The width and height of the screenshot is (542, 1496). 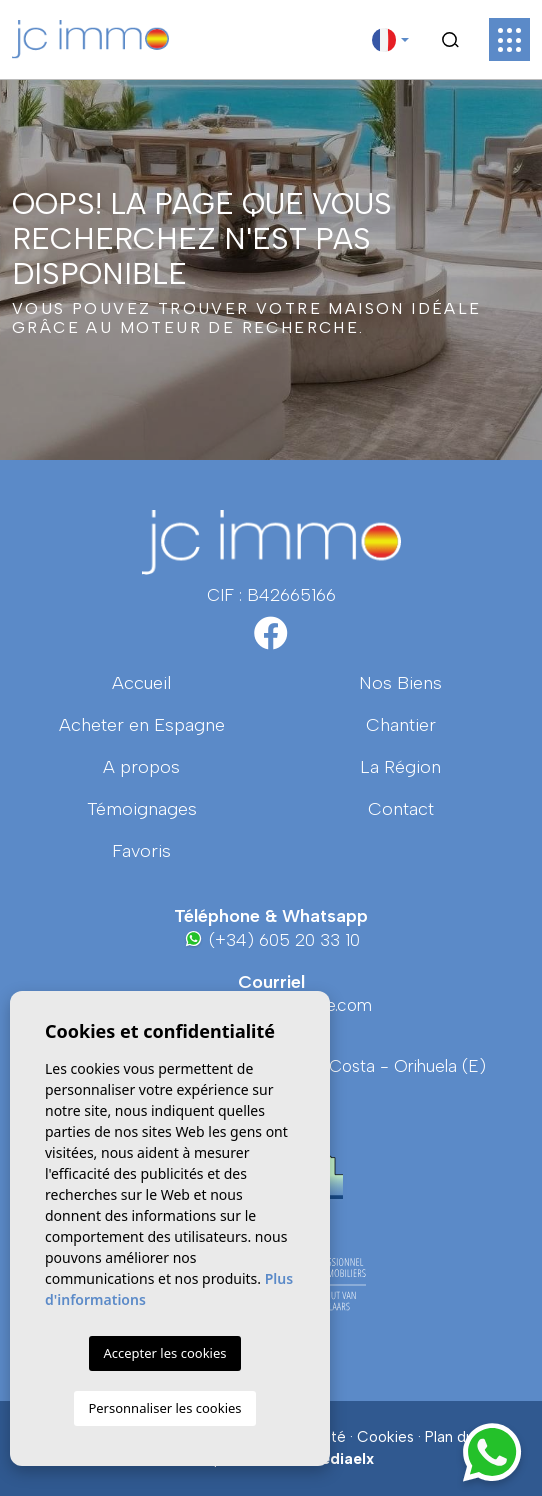 What do you see at coordinates (400, 683) in the screenshot?
I see `Nos Biens` at bounding box center [400, 683].